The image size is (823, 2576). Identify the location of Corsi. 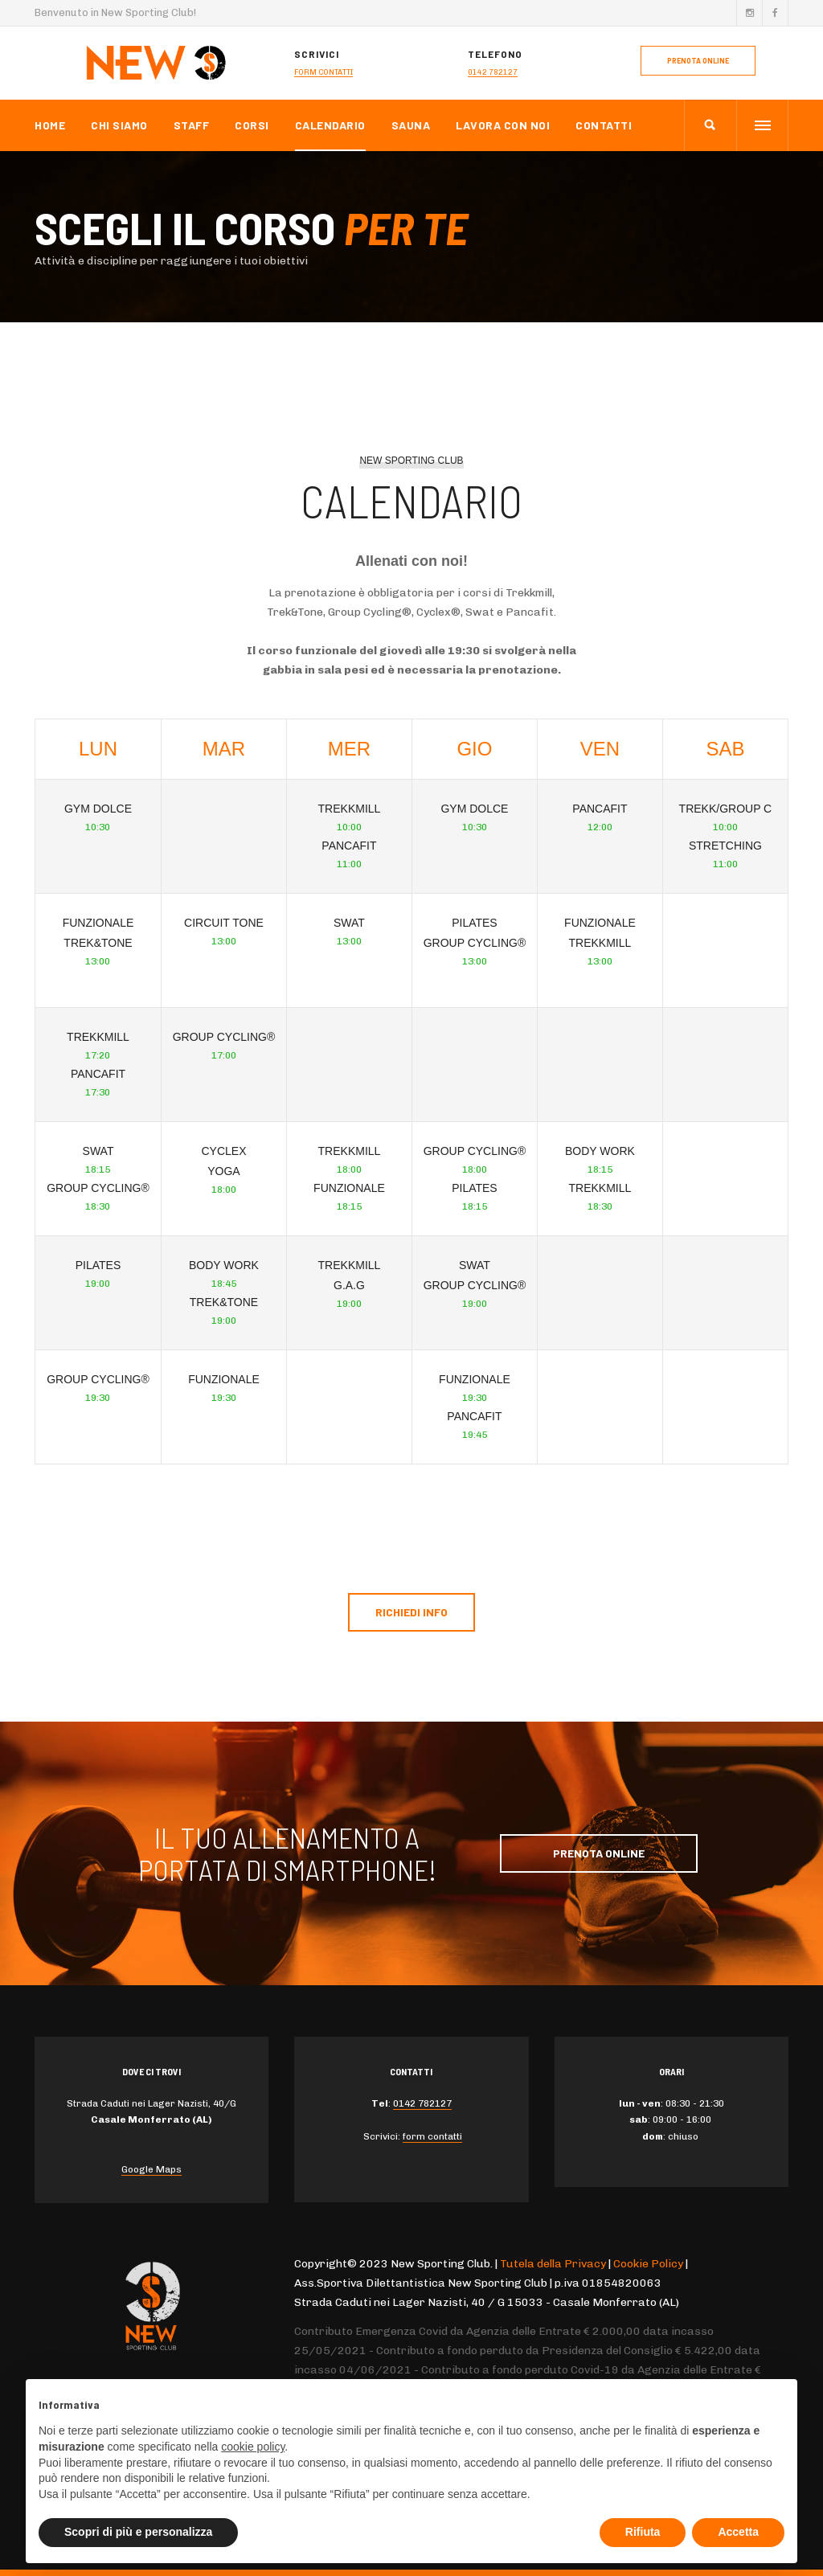
(252, 125).